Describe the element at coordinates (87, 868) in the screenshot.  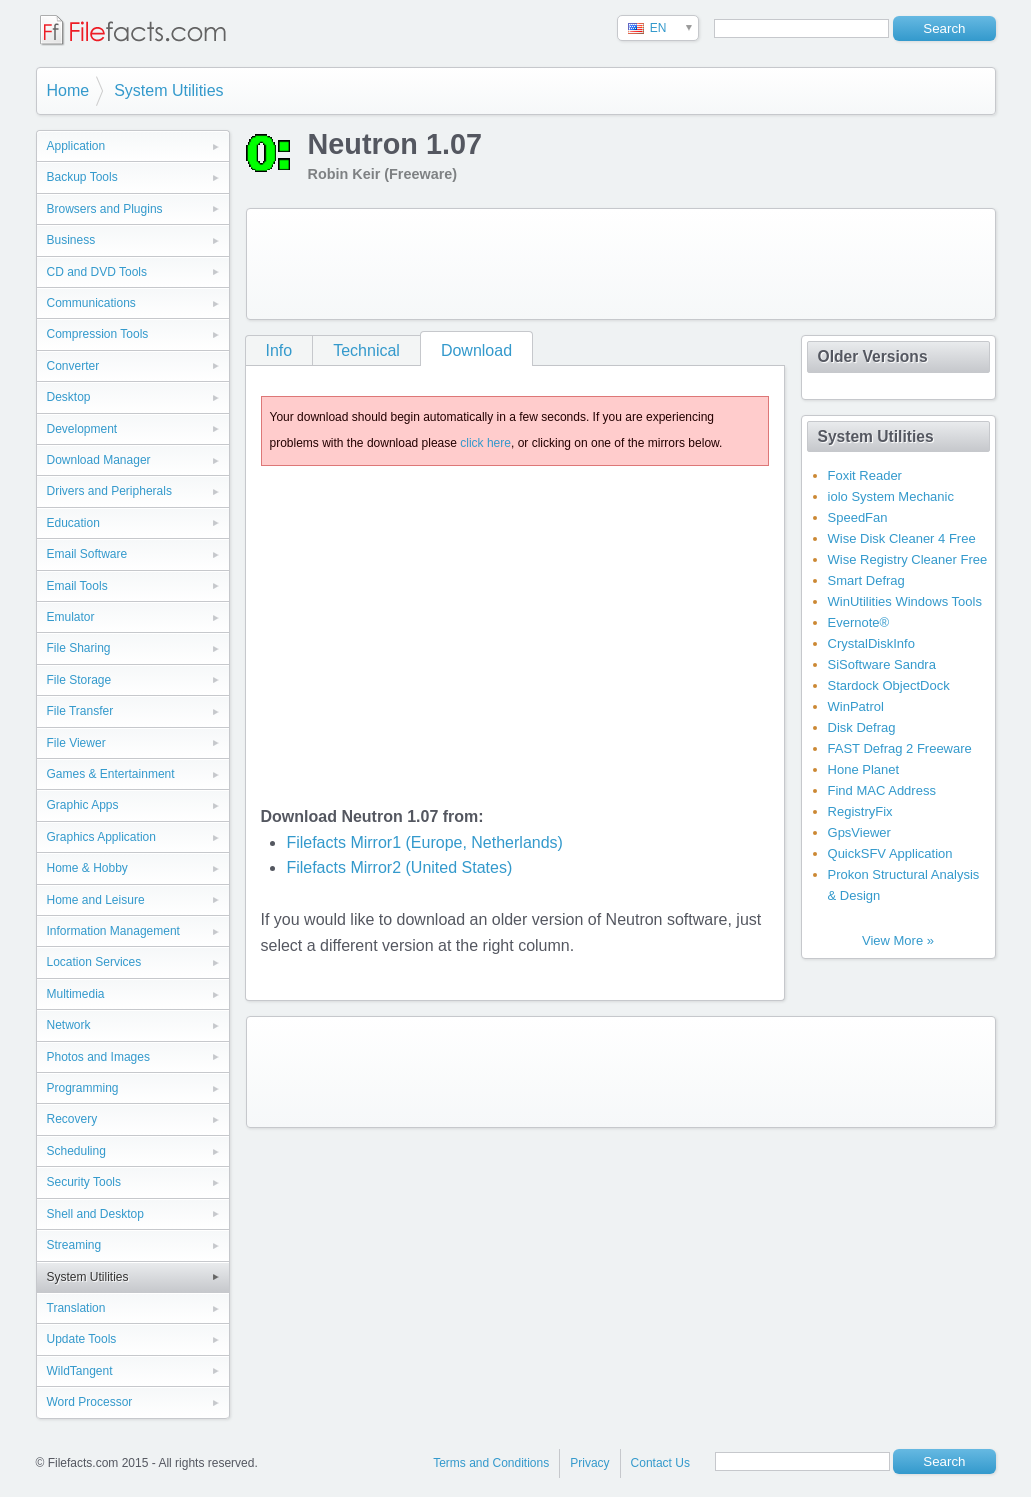
I see `Home & Hobby` at that location.